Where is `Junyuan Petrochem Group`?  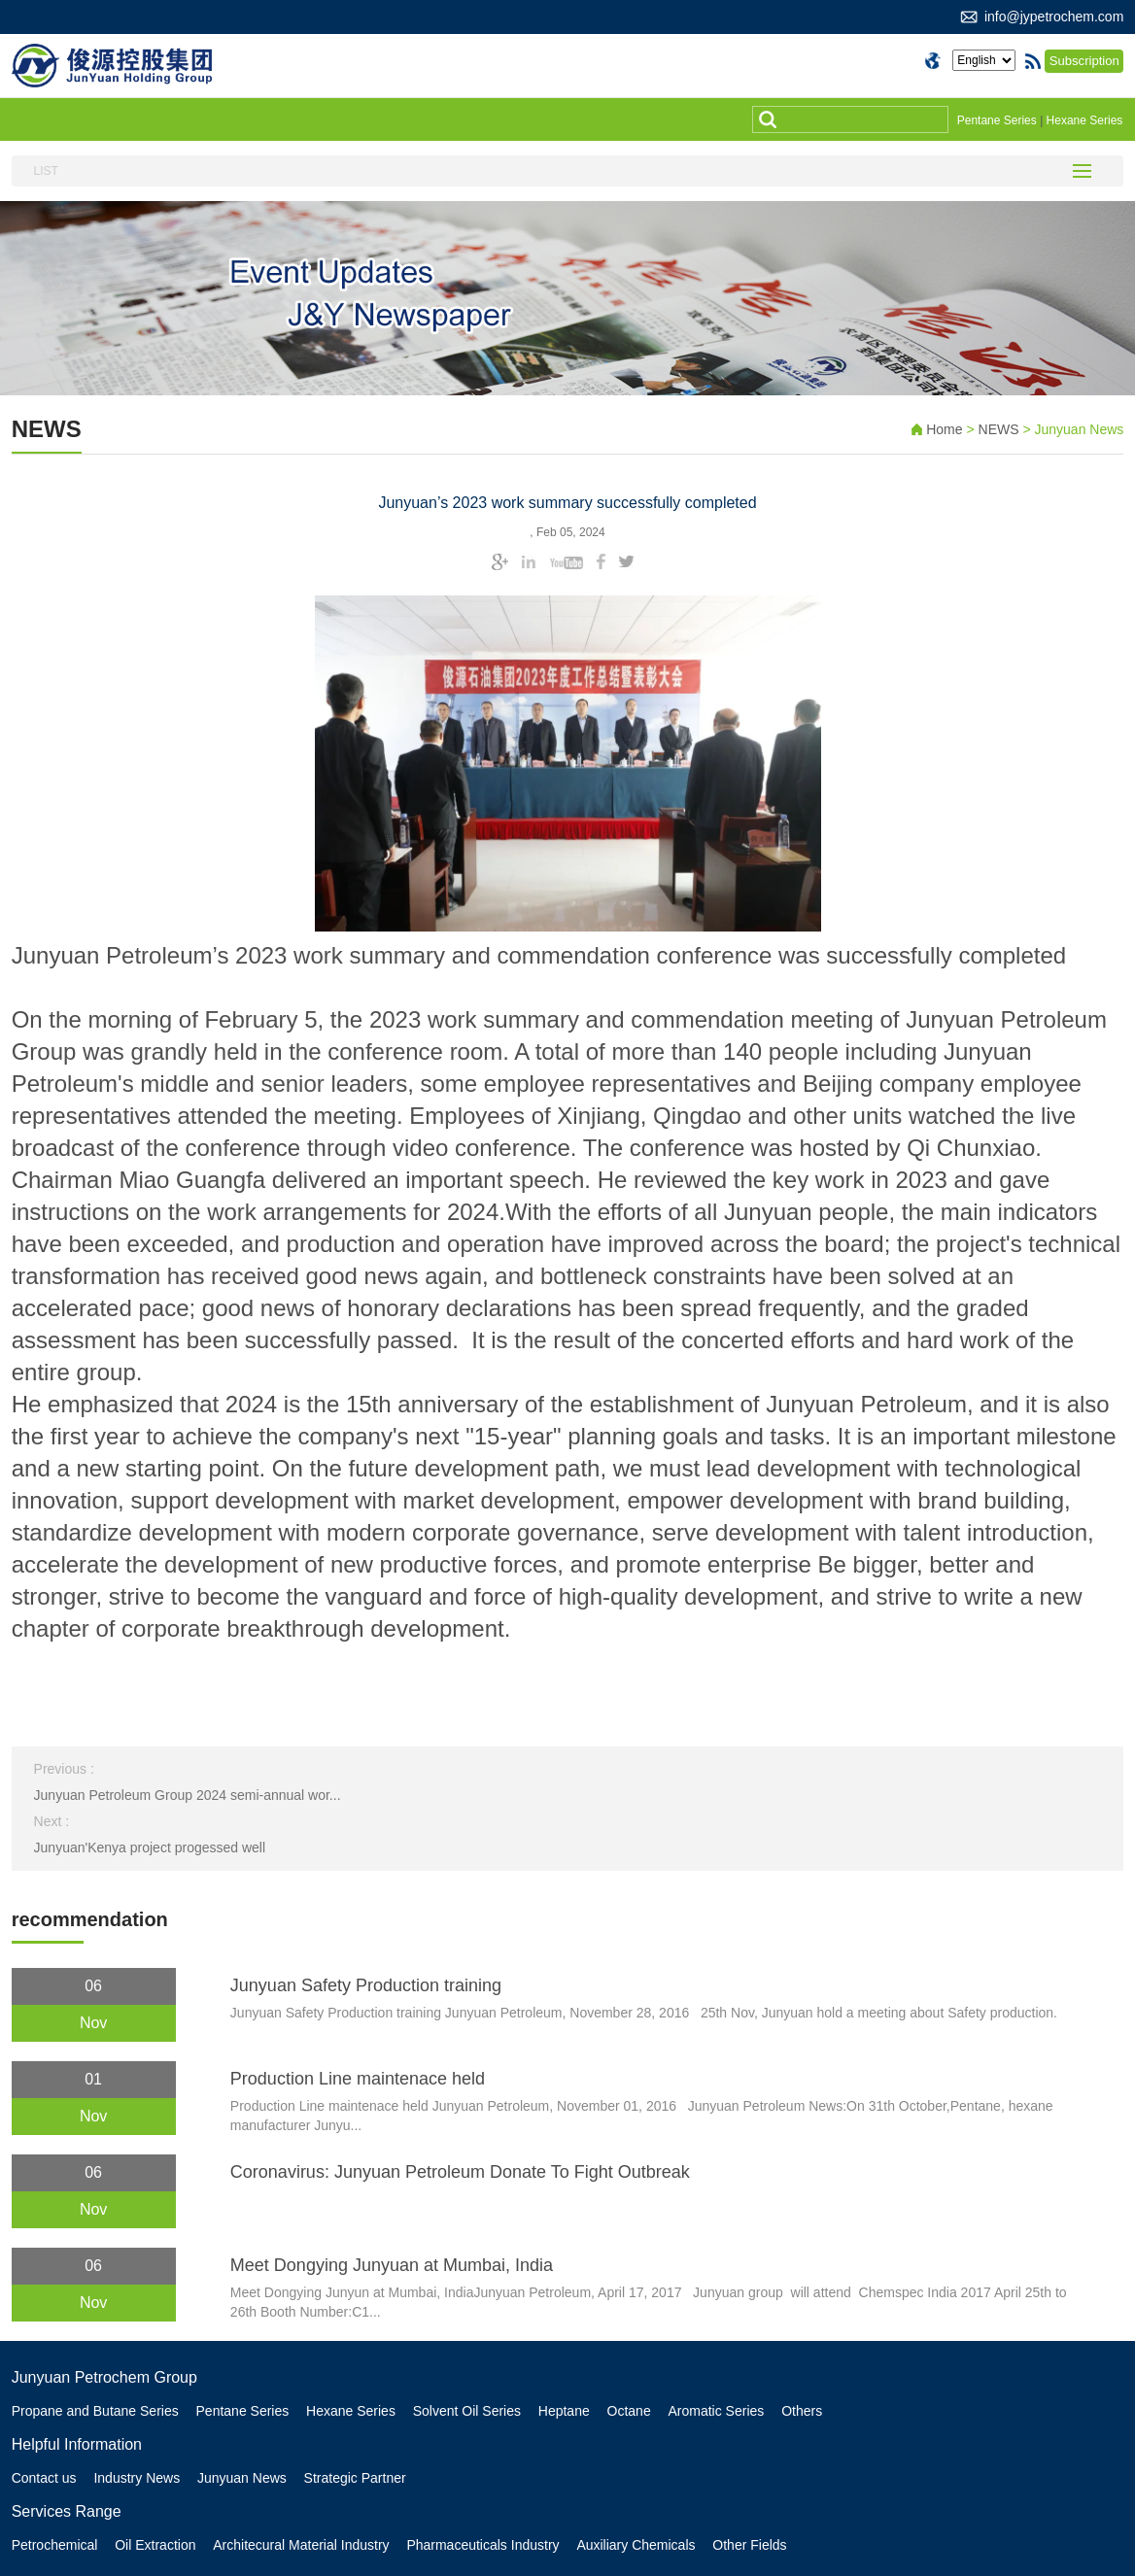 Junyuan Petrochem Group is located at coordinates (104, 2377).